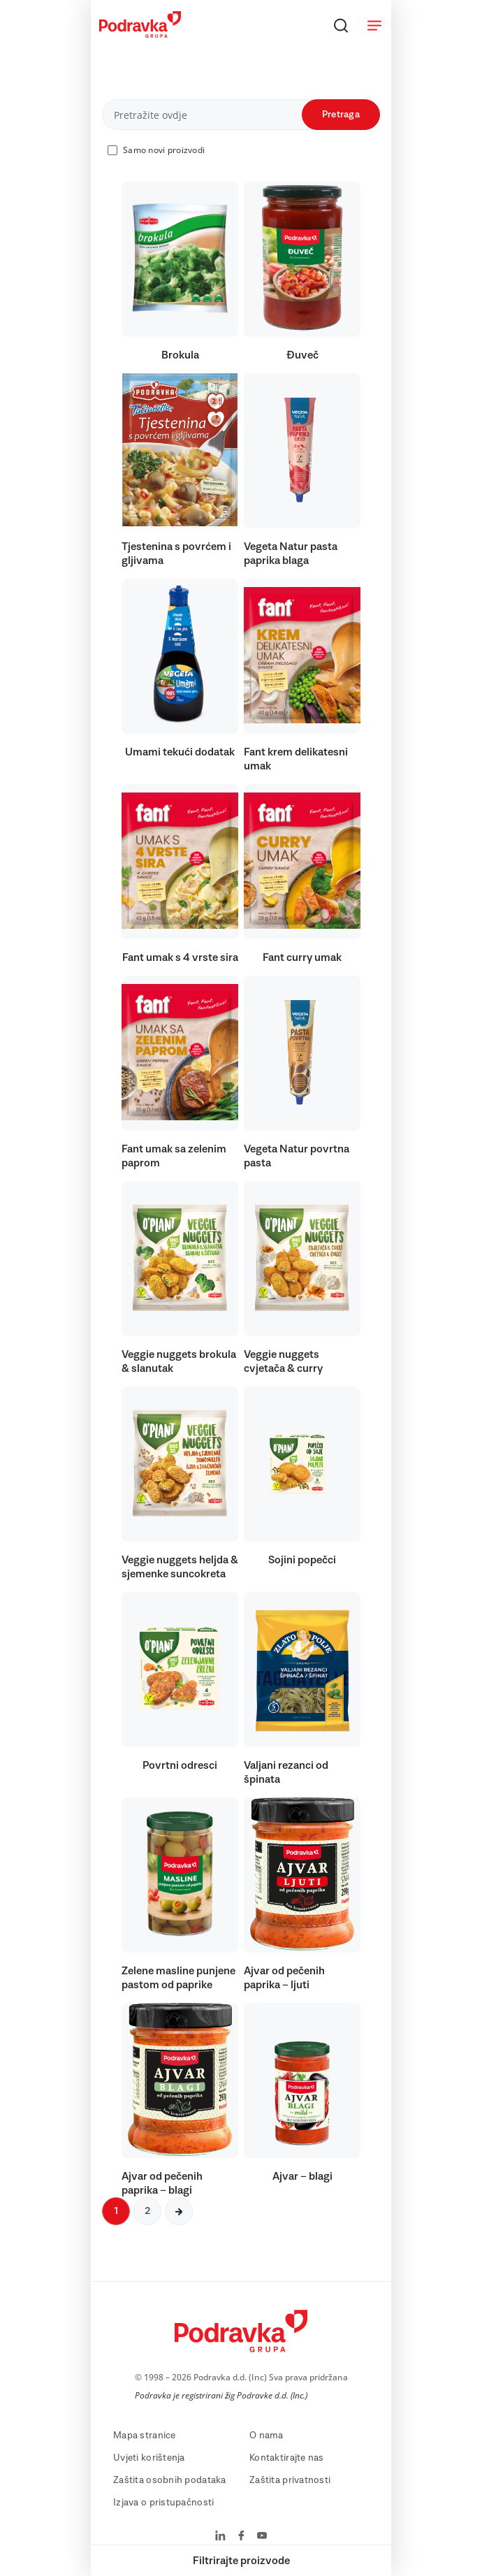  I want to click on Zaštita osobnih podataka, so click(169, 2480).